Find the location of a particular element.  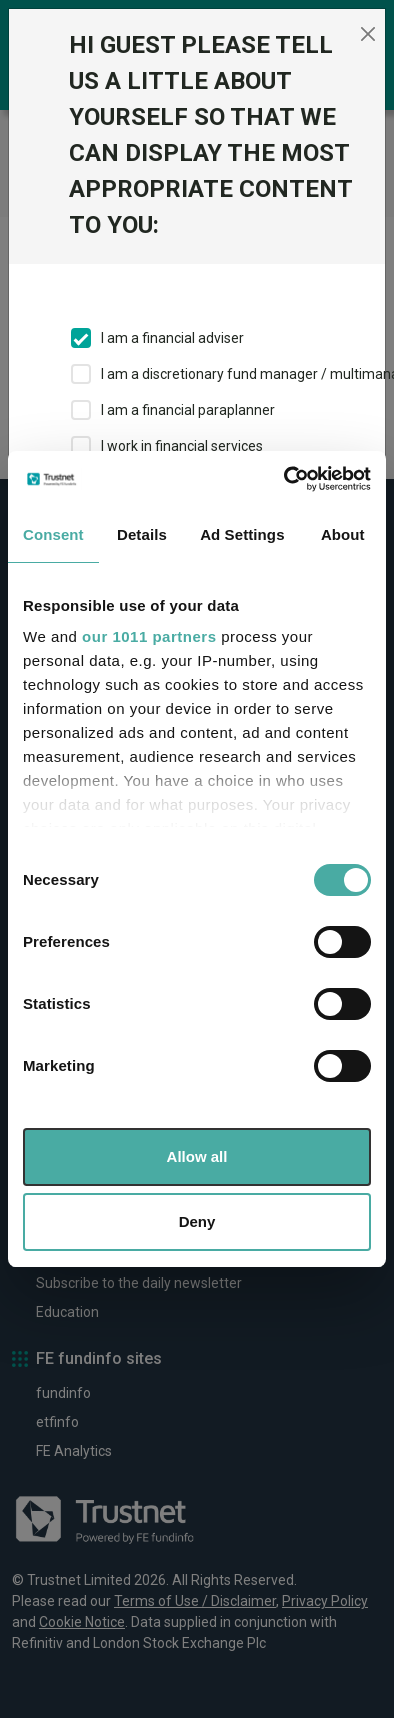

Deny is located at coordinates (197, 1221).